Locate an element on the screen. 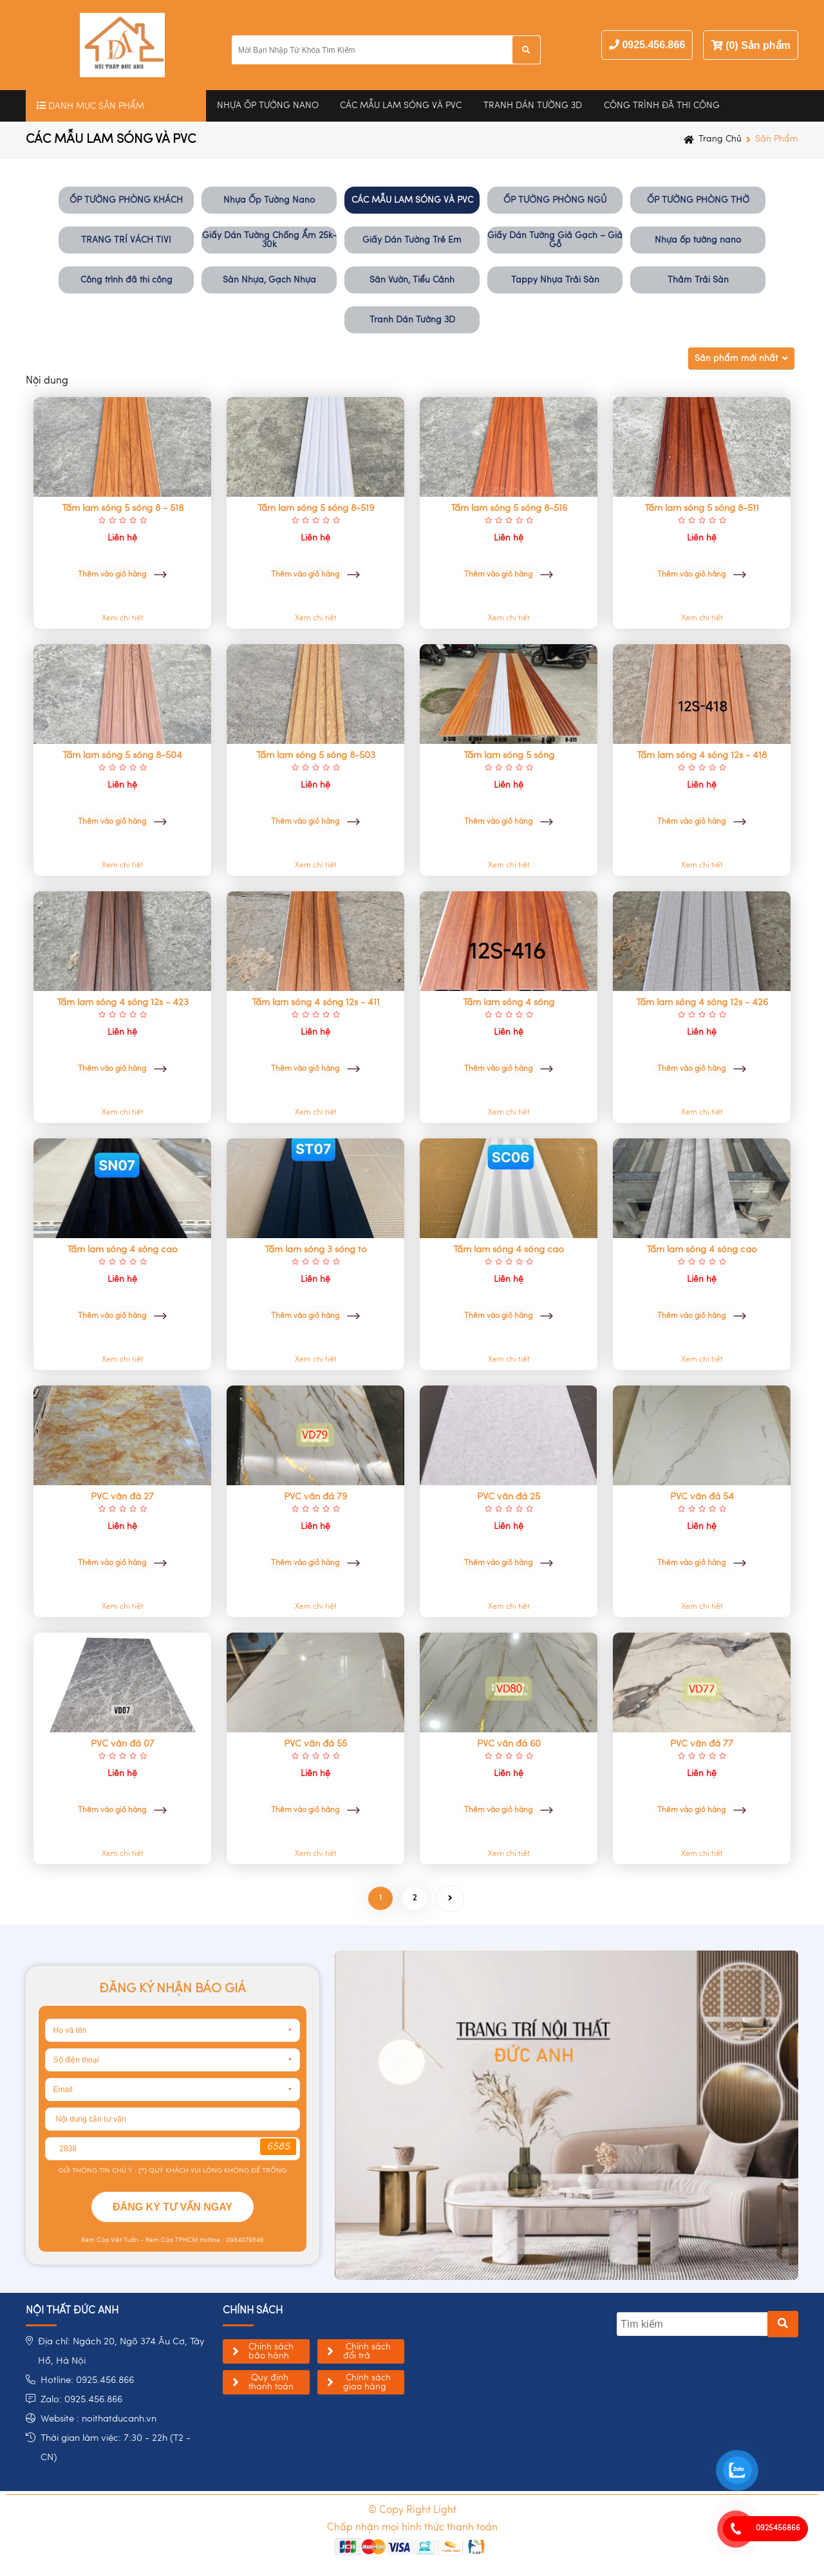 This screenshot has height=2576, width=824. PVC vân đá 07 is located at coordinates (122, 1744).